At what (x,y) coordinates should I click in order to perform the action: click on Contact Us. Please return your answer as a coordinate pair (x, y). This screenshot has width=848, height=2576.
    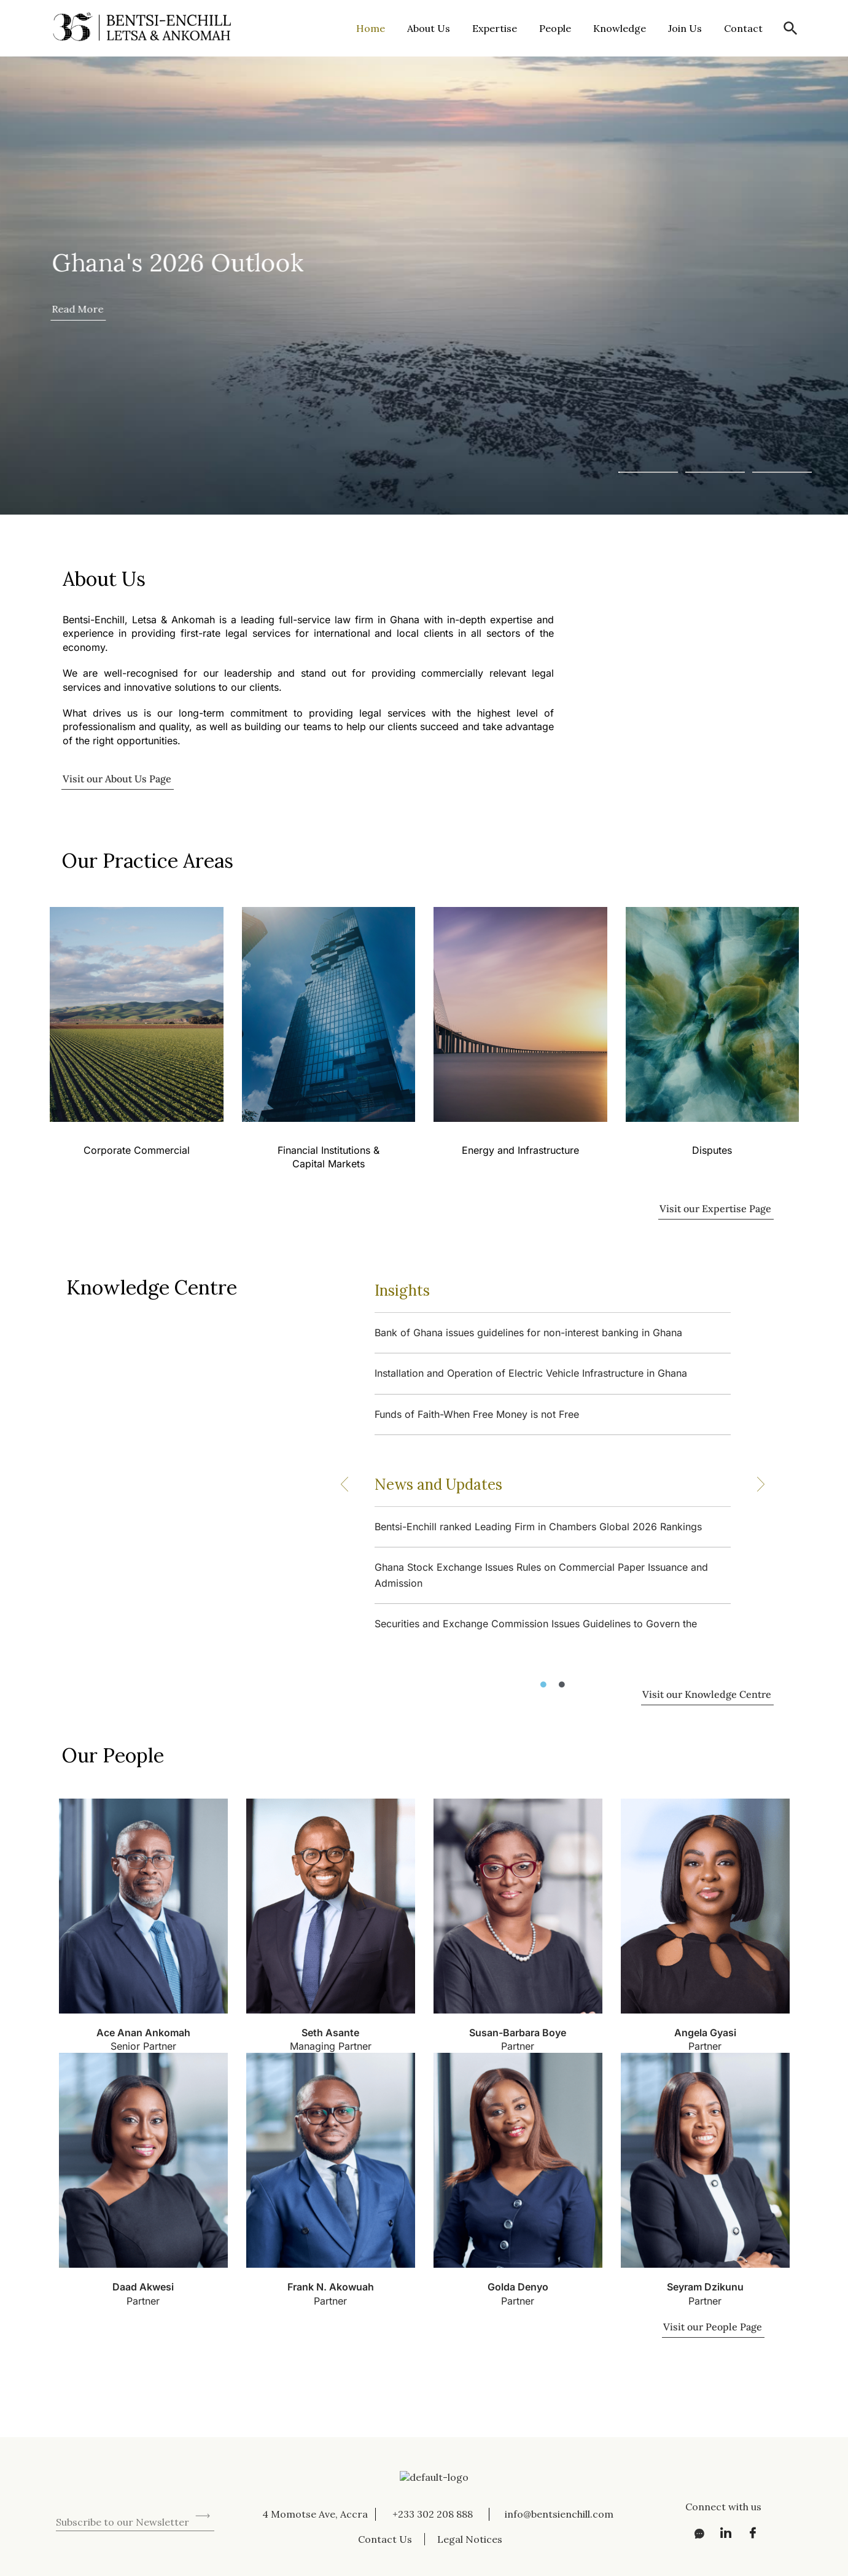
    Looking at the image, I should click on (385, 2539).